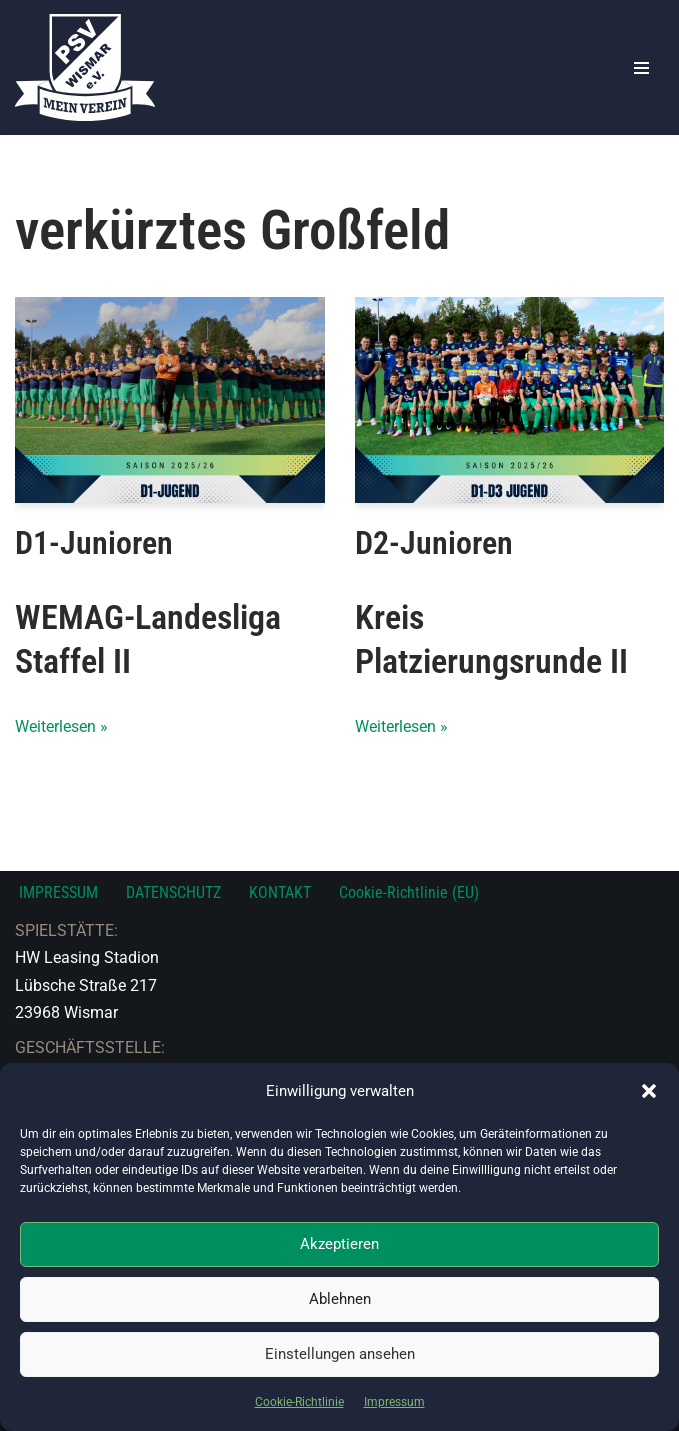 This screenshot has height=1431, width=679. I want to click on KONTAKT, so click(280, 892).